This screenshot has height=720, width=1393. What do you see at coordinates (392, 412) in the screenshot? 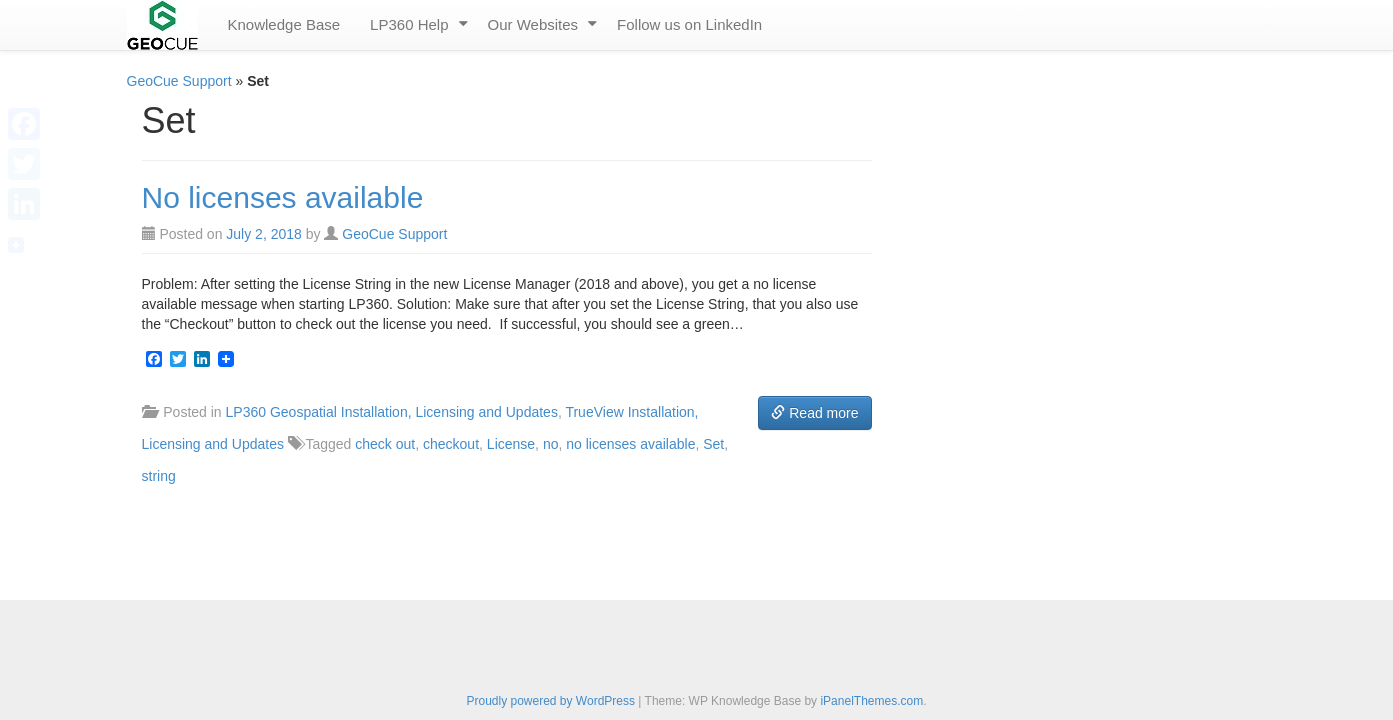
I see `LP360 Geospatial Installation, Licensing and Updates` at bounding box center [392, 412].